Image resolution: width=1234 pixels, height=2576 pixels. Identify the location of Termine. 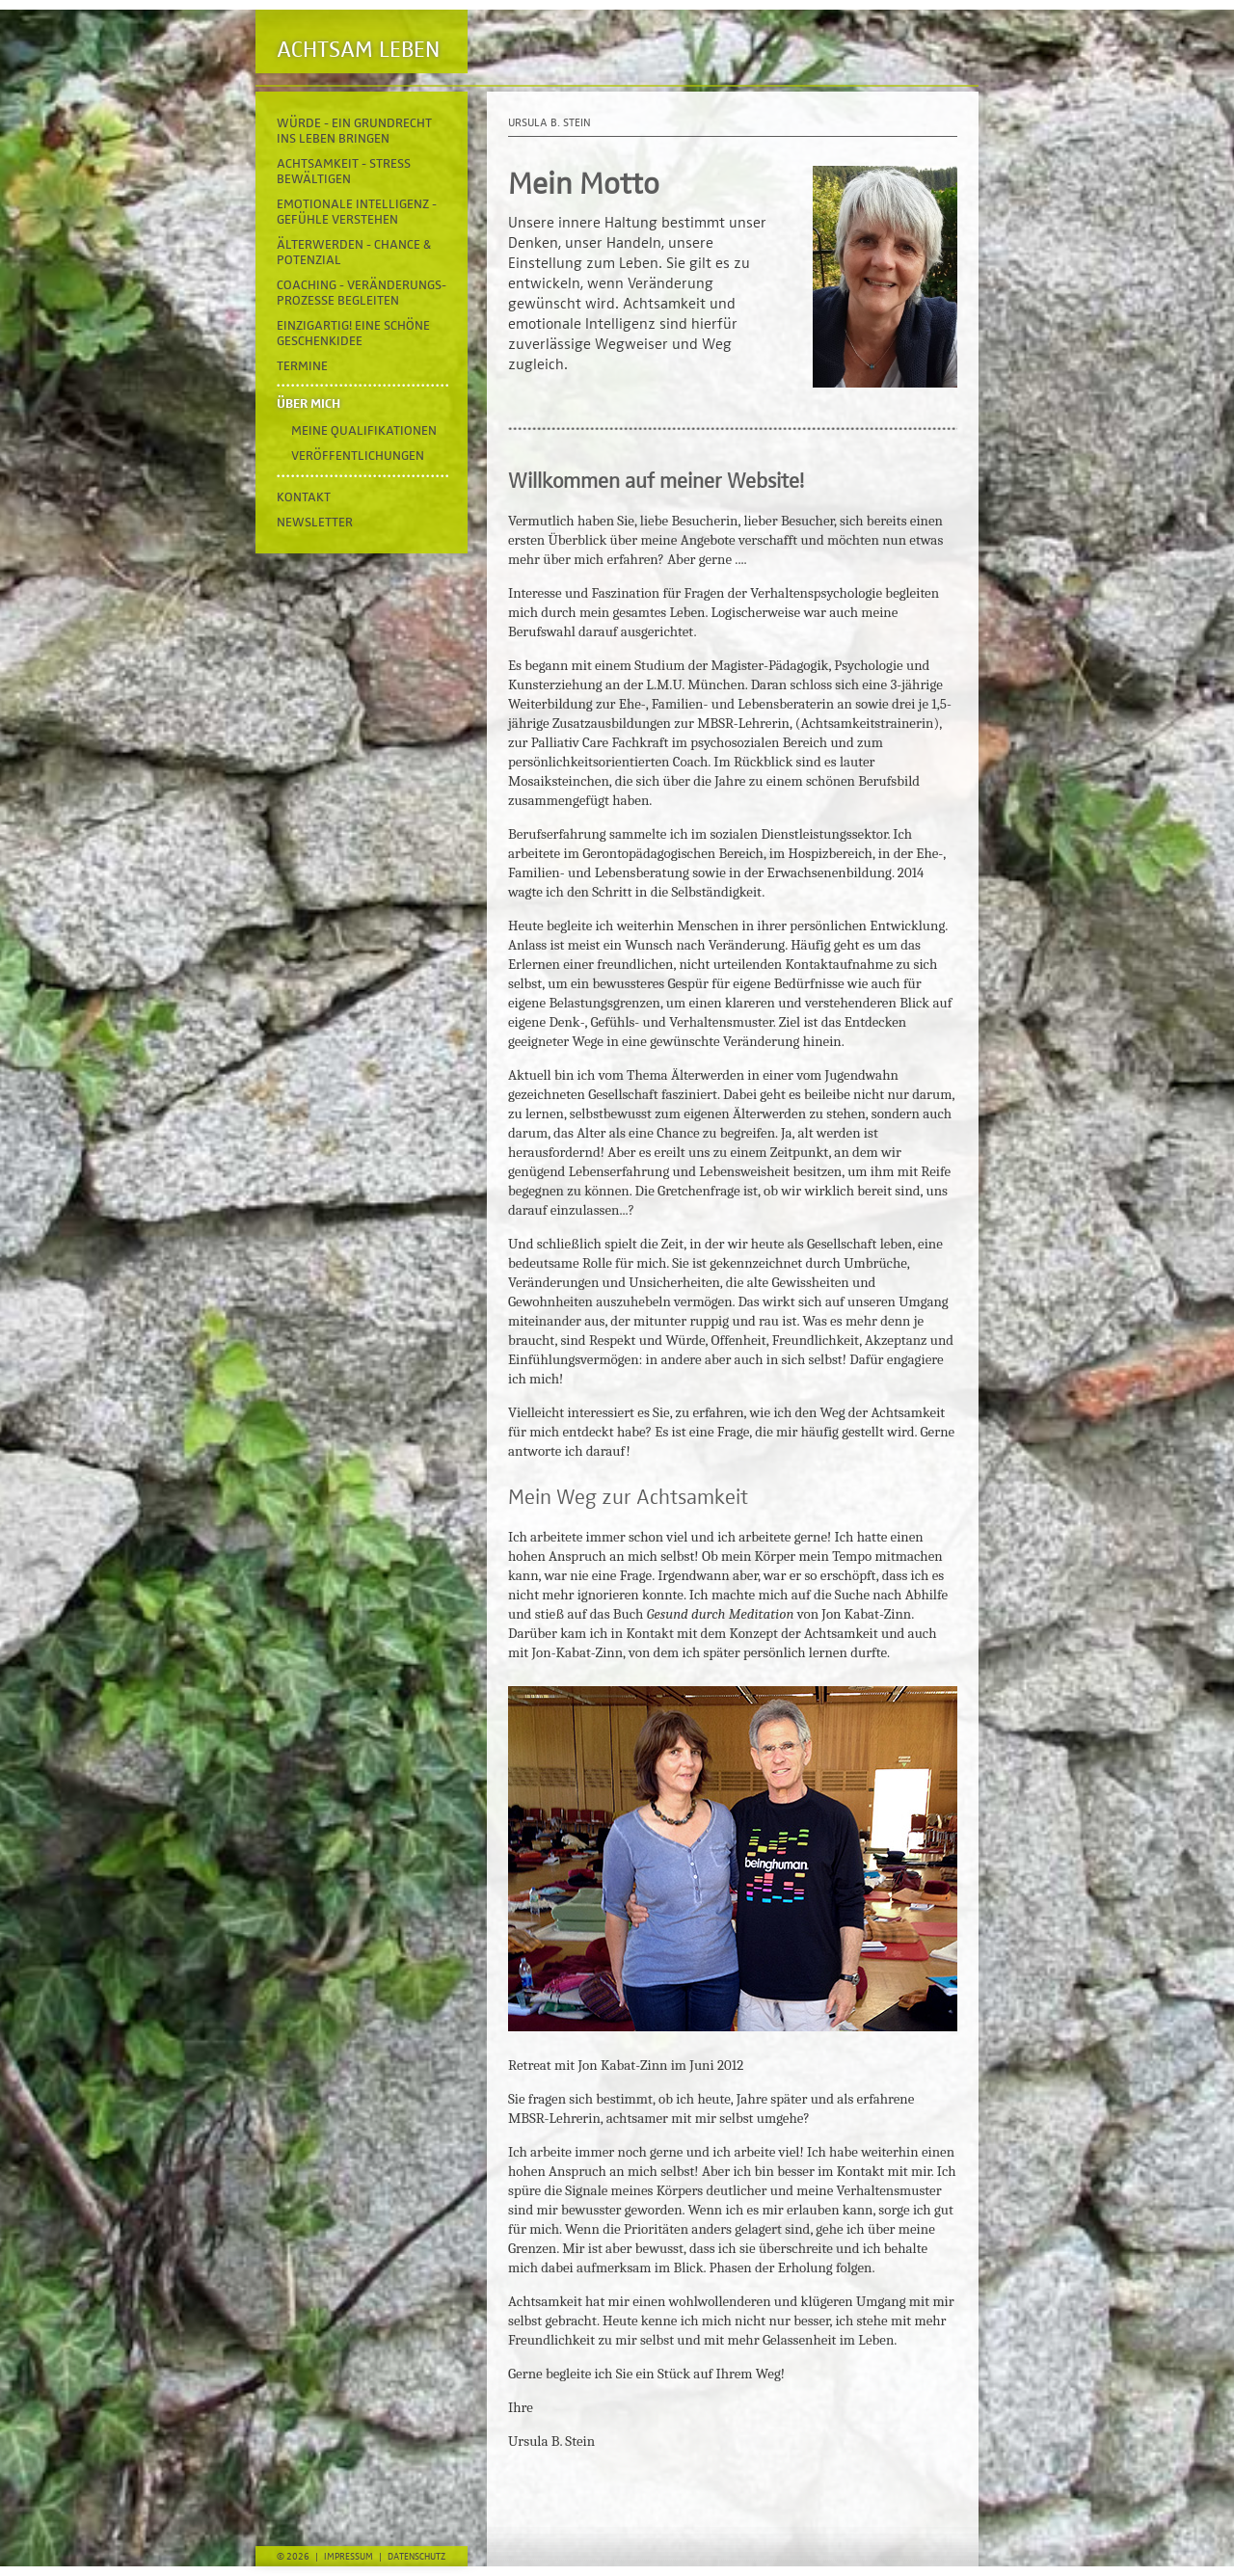
(302, 366).